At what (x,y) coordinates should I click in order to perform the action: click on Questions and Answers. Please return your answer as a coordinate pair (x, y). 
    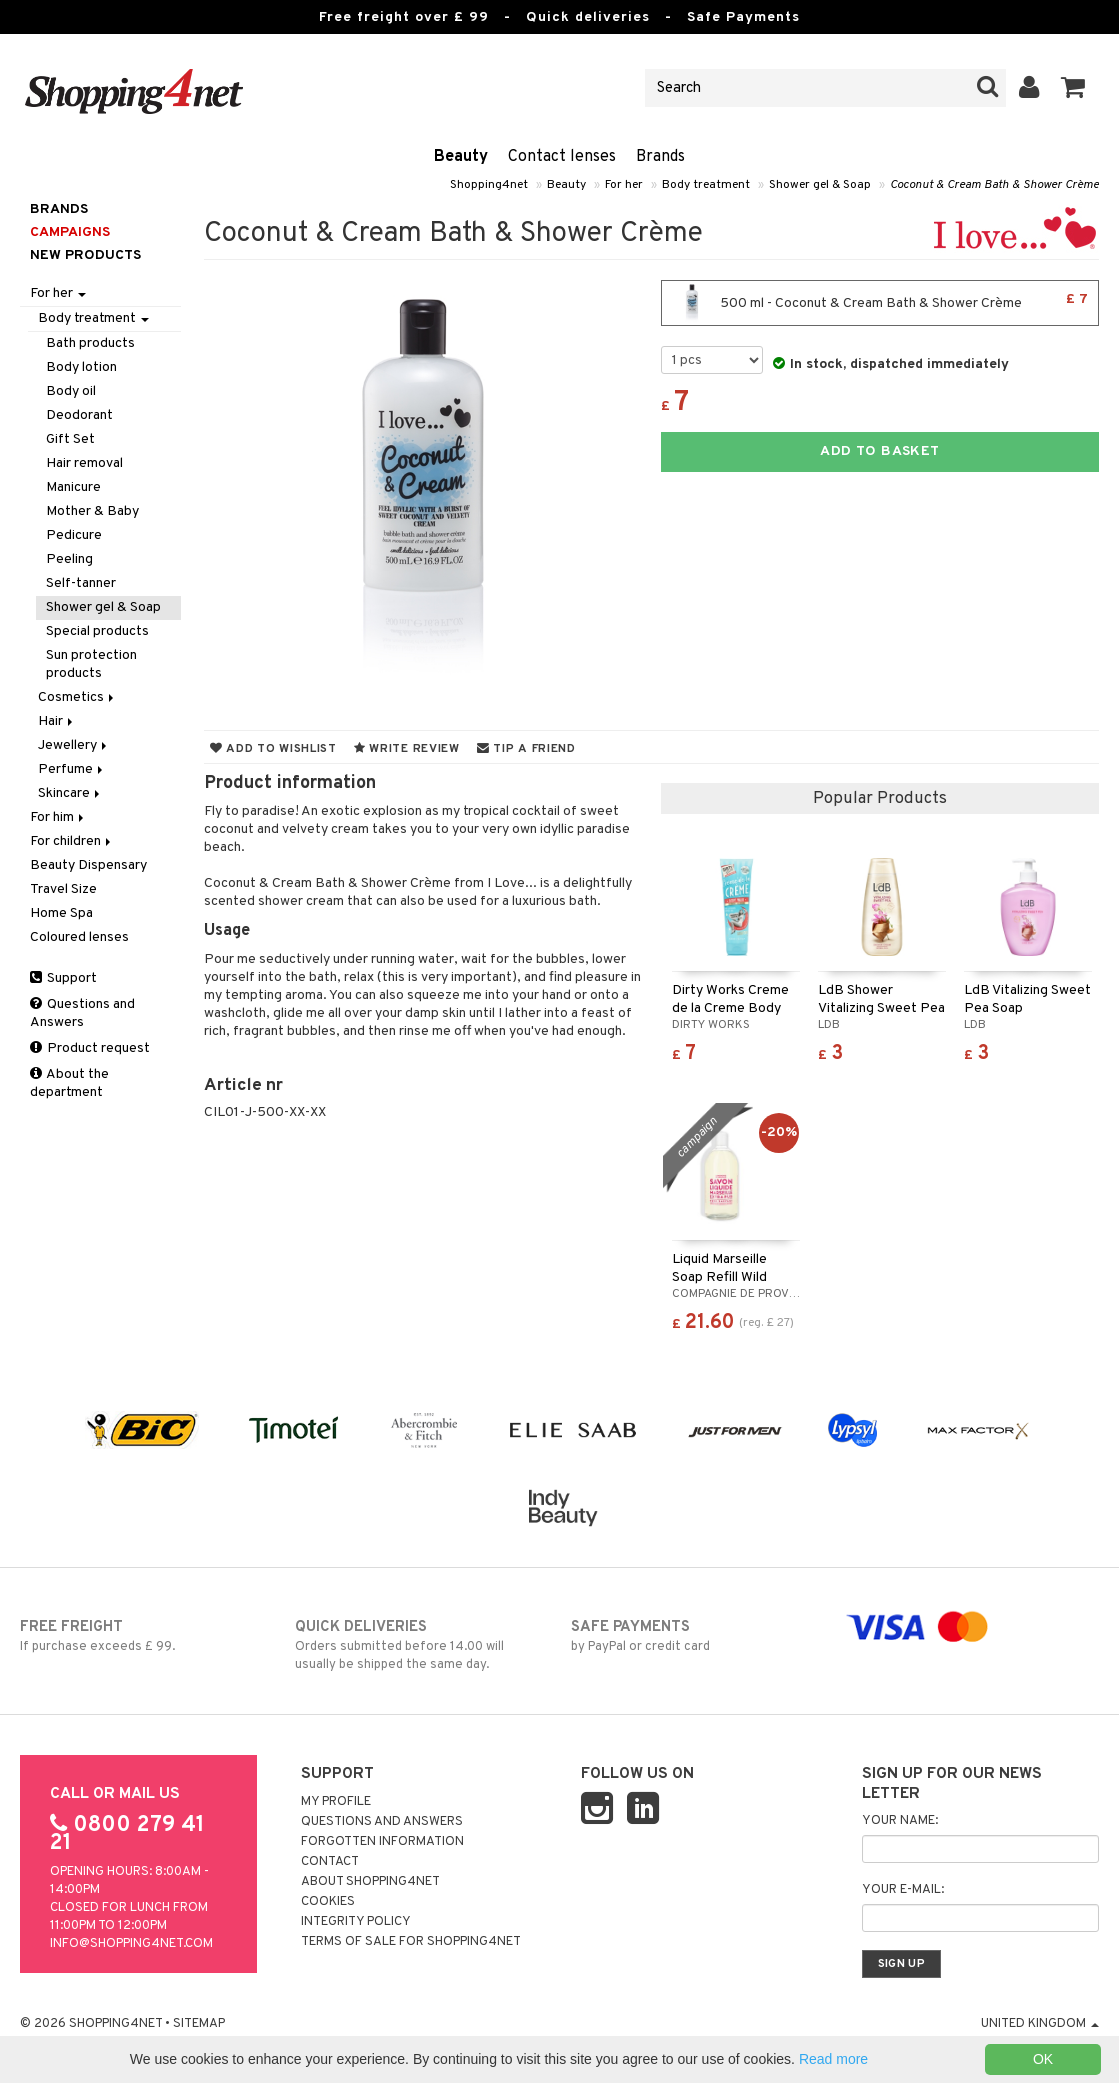
    Looking at the image, I should click on (82, 1013).